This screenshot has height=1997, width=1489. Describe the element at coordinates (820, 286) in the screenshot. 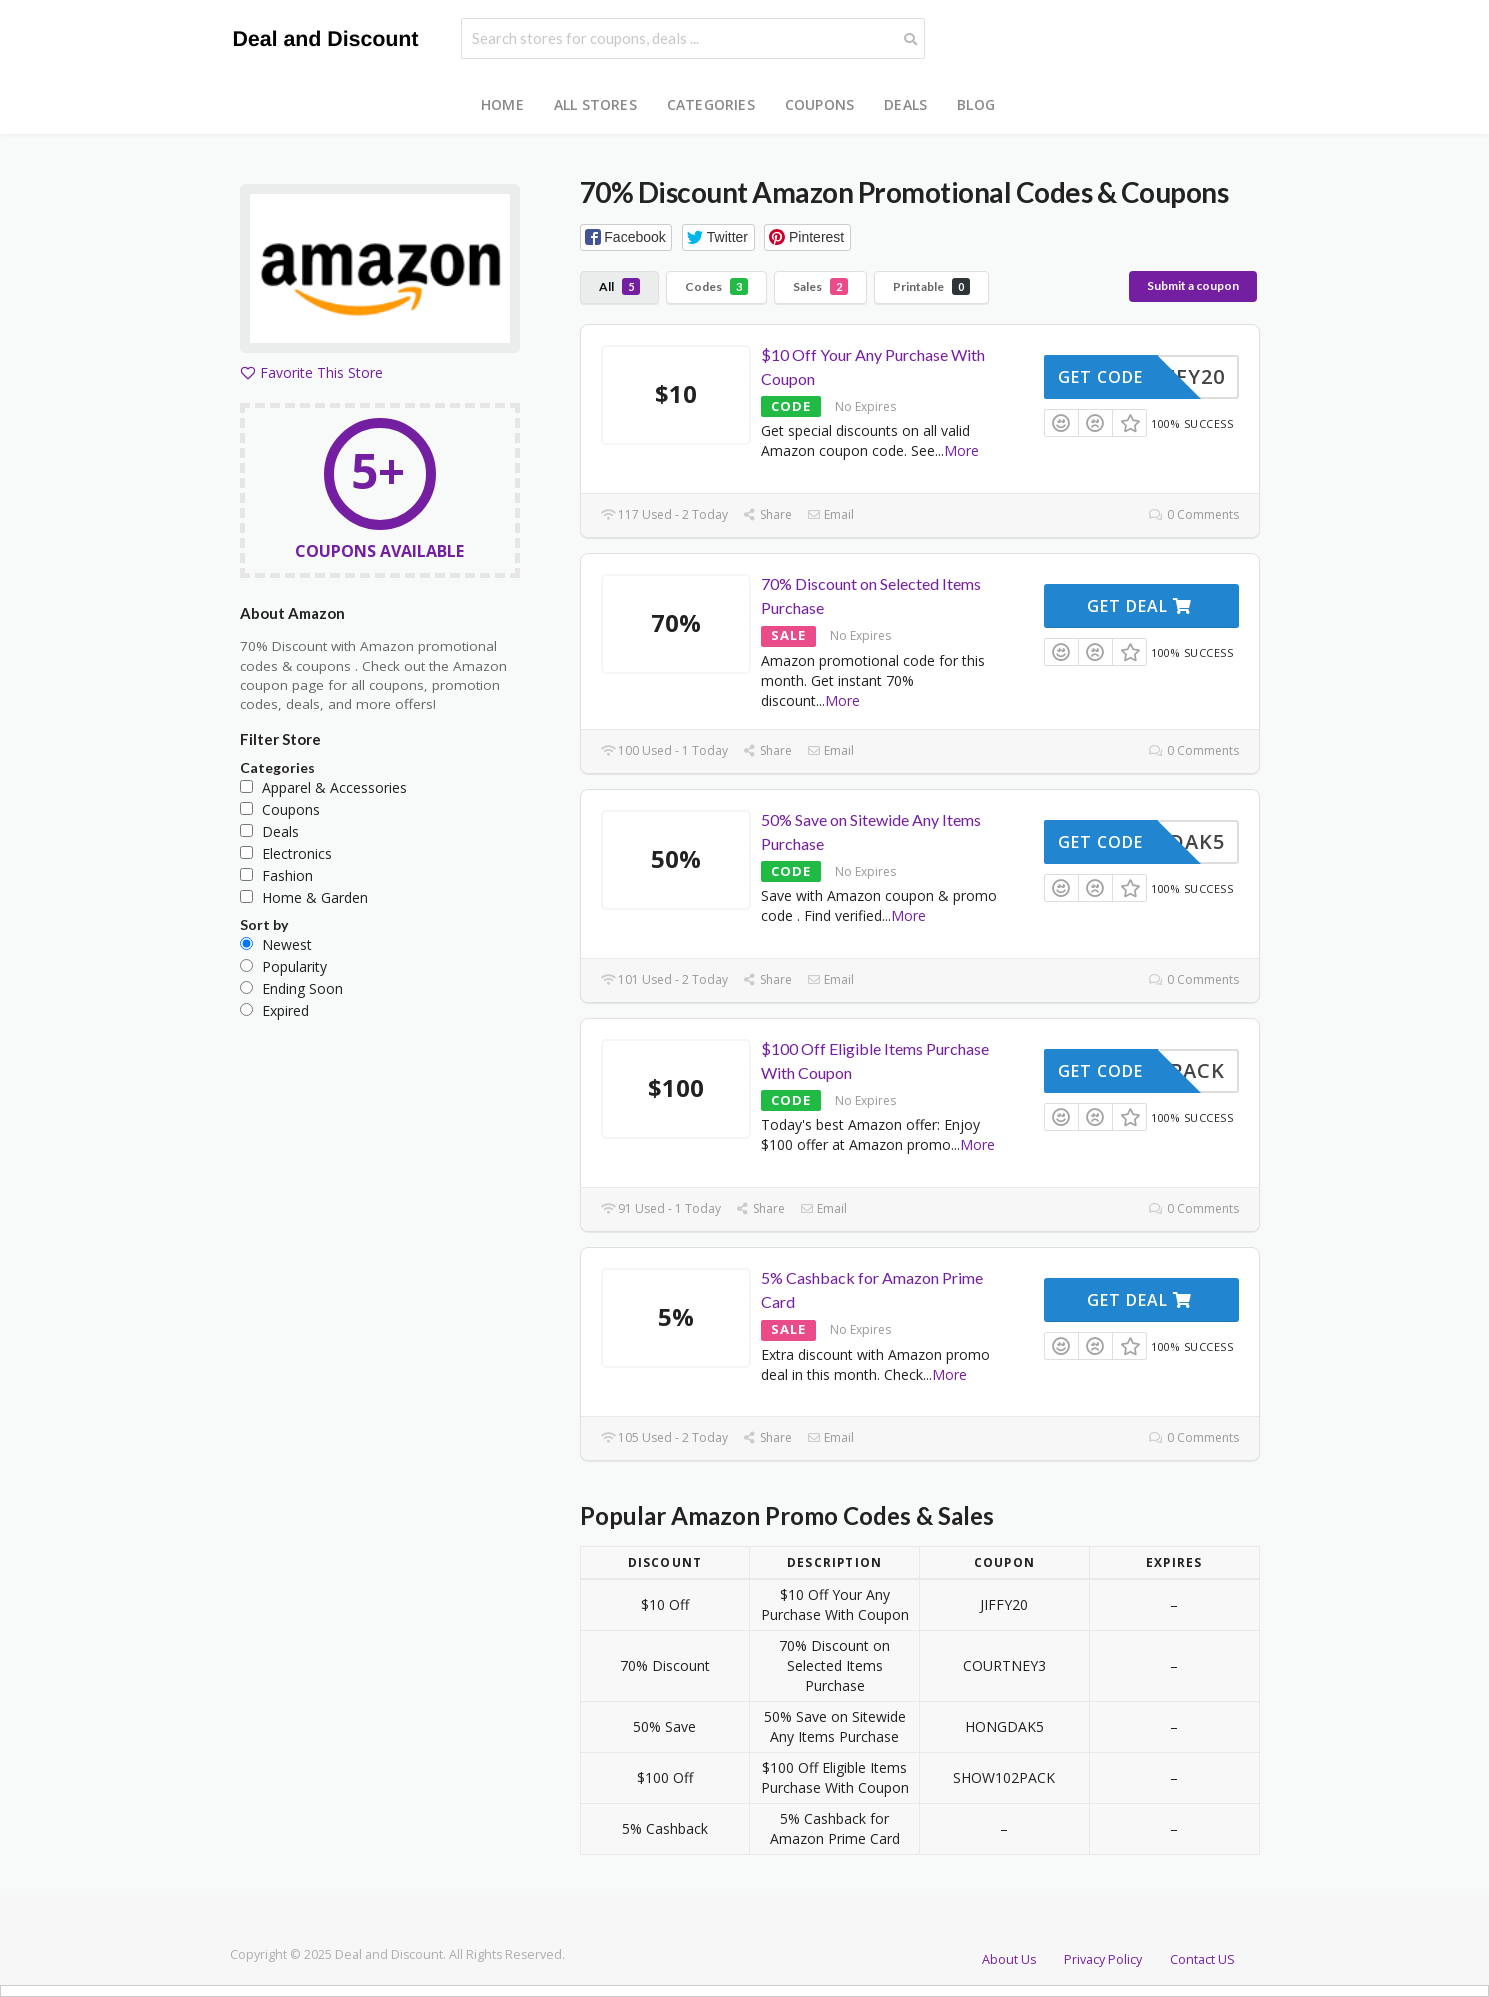

I see `Sales` at that location.